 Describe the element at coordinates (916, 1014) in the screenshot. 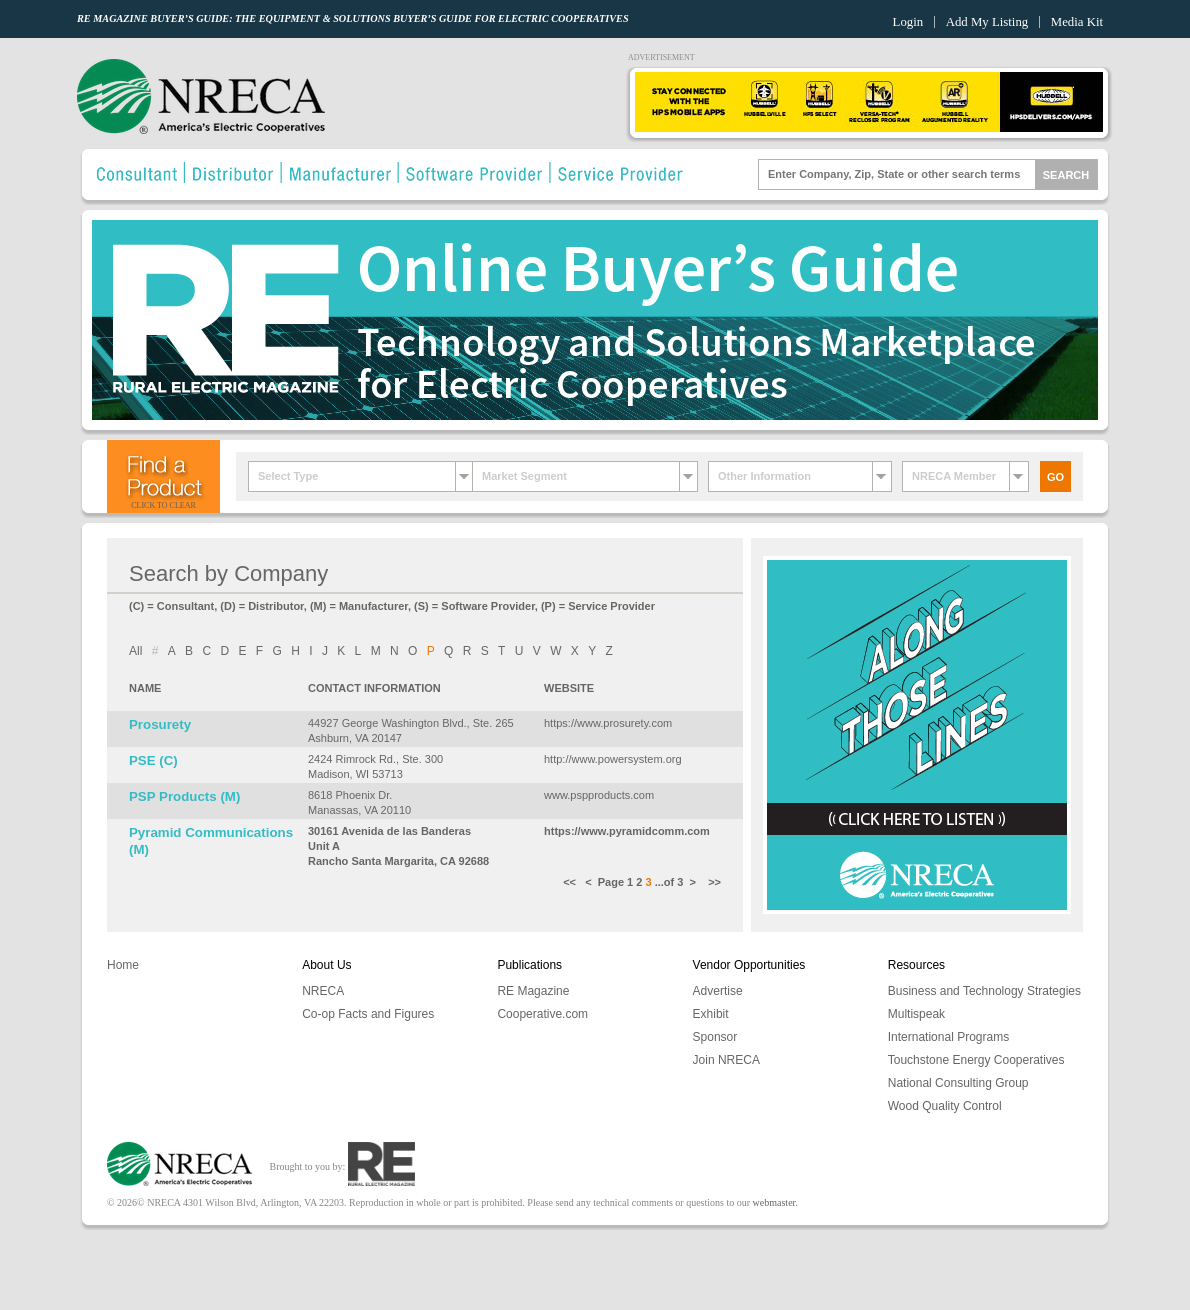

I see `Multispeak` at that location.